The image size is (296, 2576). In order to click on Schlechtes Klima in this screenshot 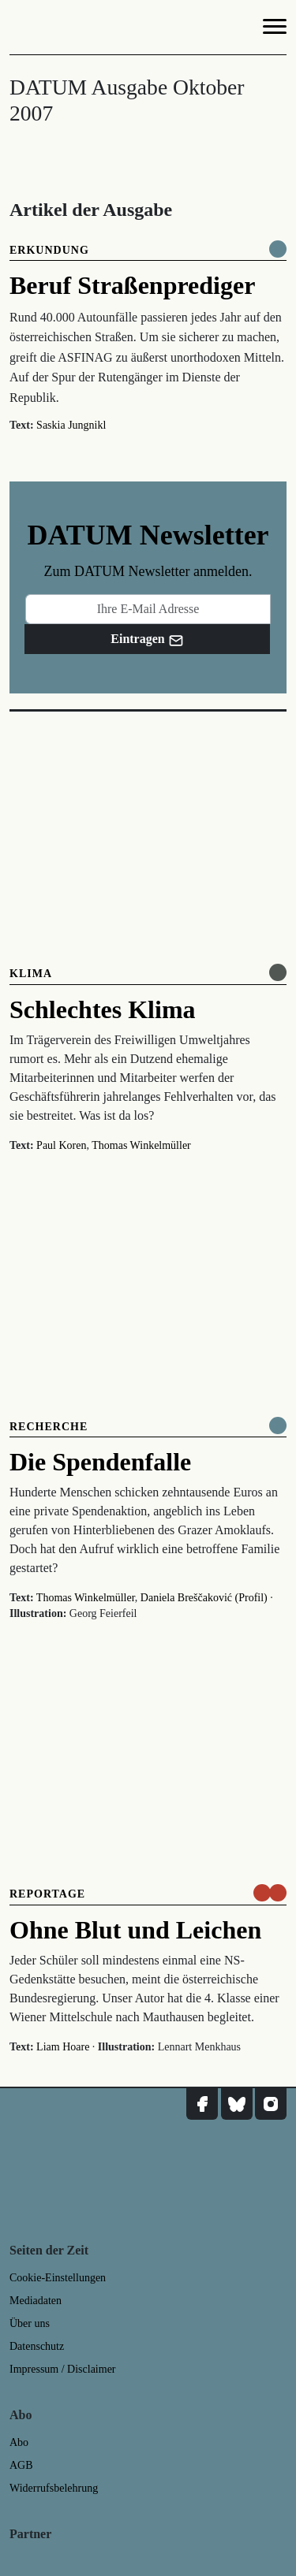, I will do `click(102, 1009)`.